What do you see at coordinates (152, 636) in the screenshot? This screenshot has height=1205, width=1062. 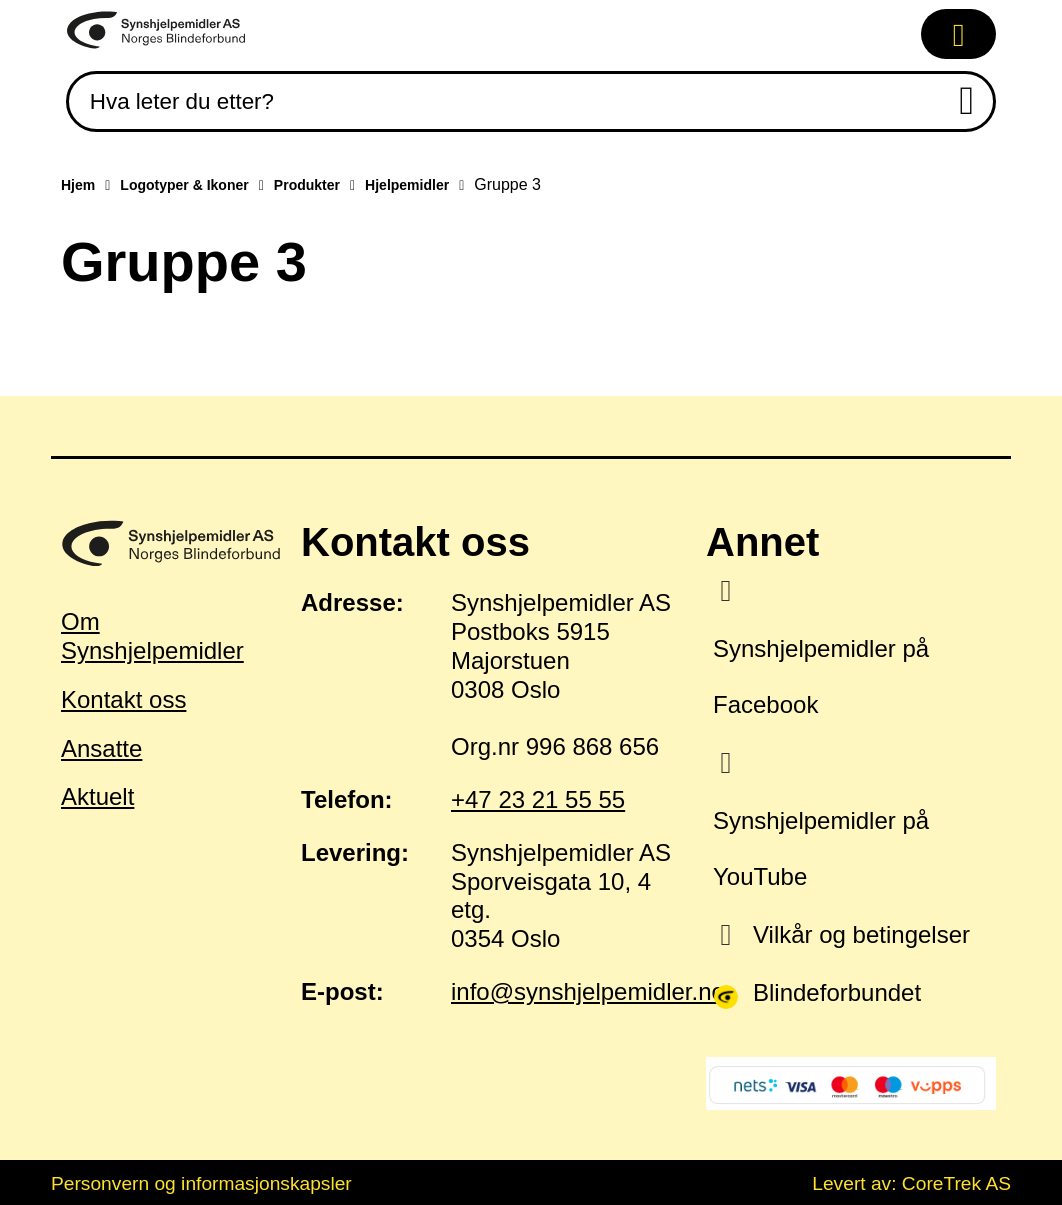 I see `Om Synshjelpemidler` at bounding box center [152, 636].